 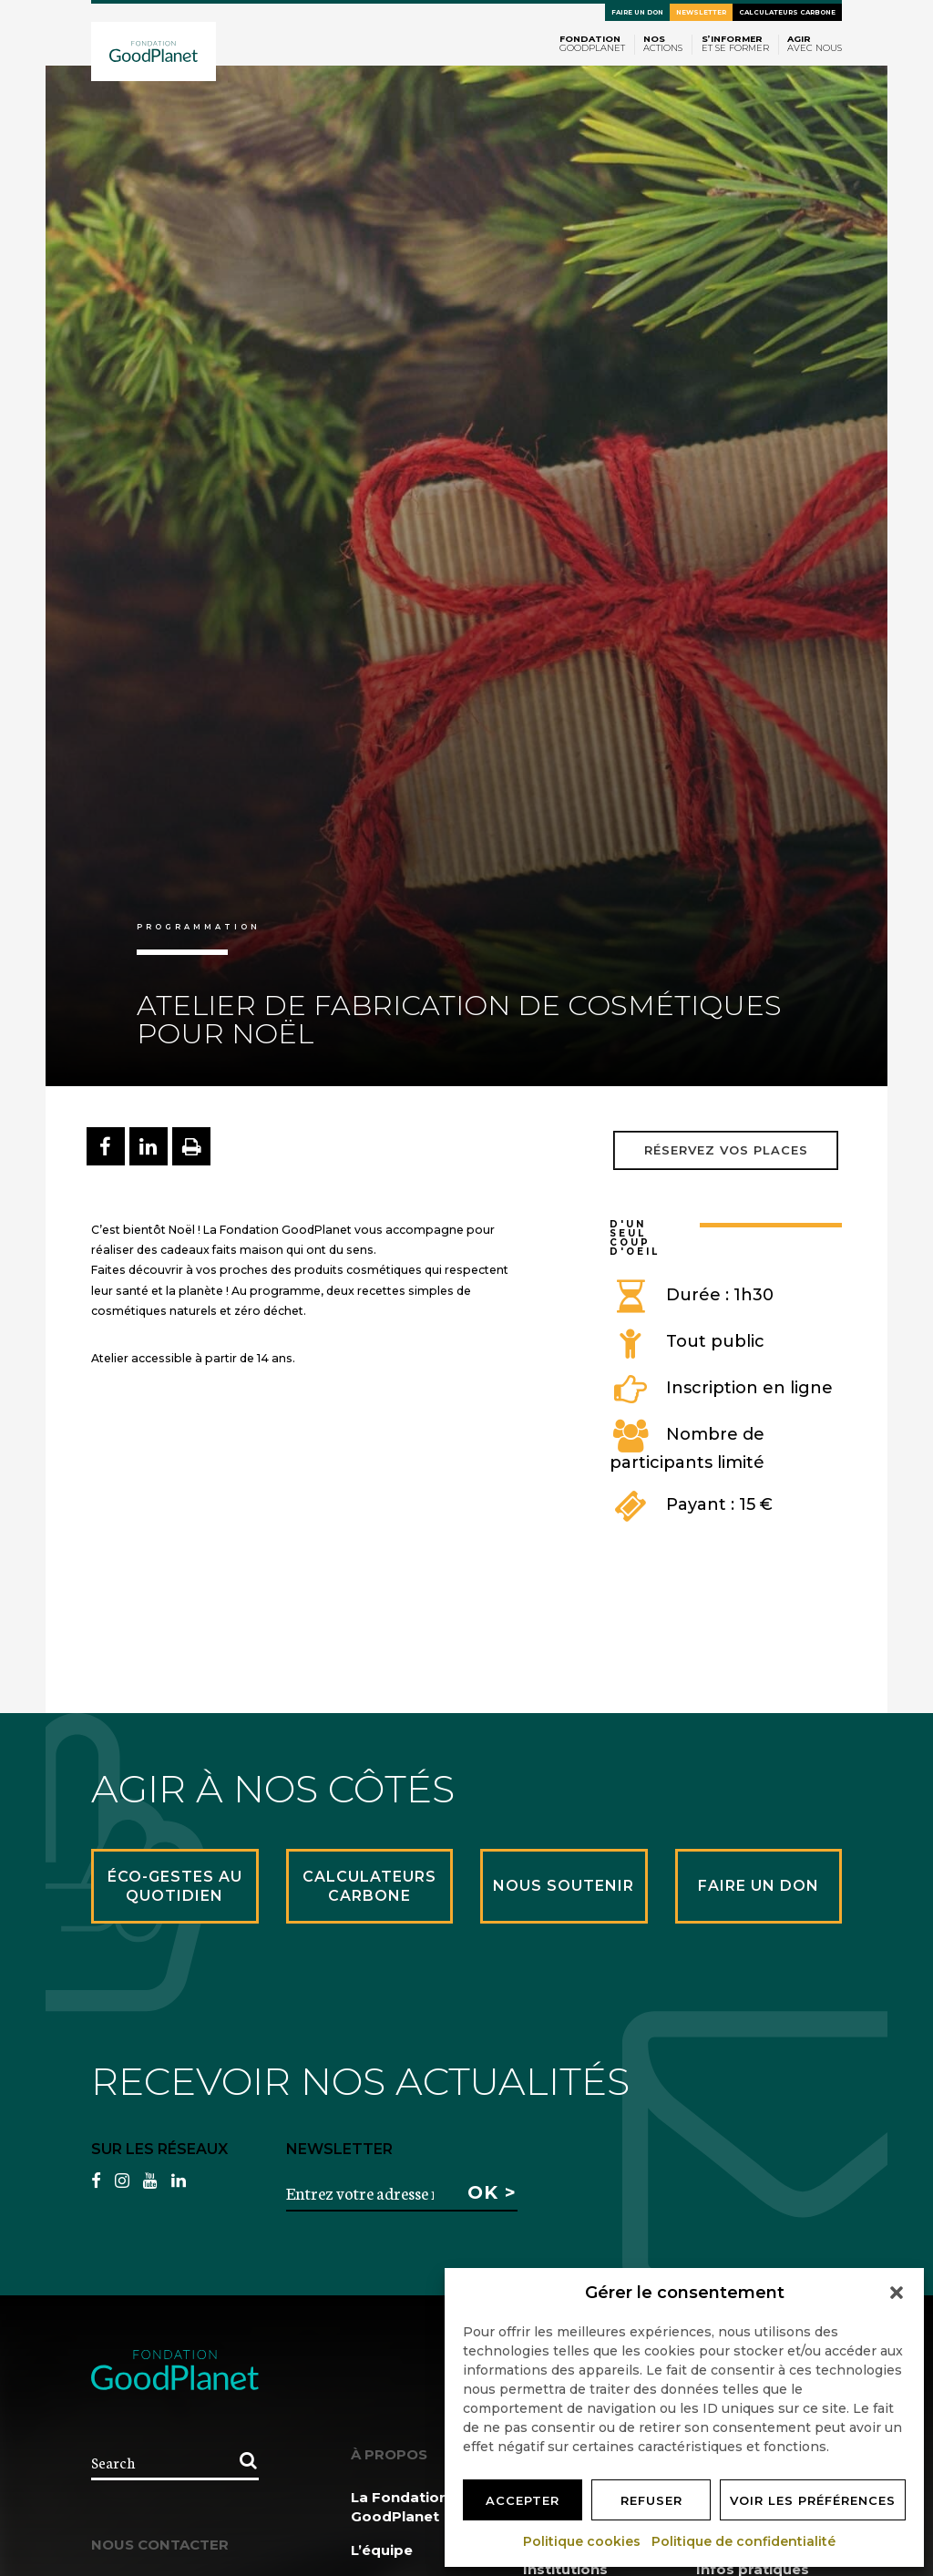 What do you see at coordinates (744, 2541) in the screenshot?
I see `Politique de confidentialité` at bounding box center [744, 2541].